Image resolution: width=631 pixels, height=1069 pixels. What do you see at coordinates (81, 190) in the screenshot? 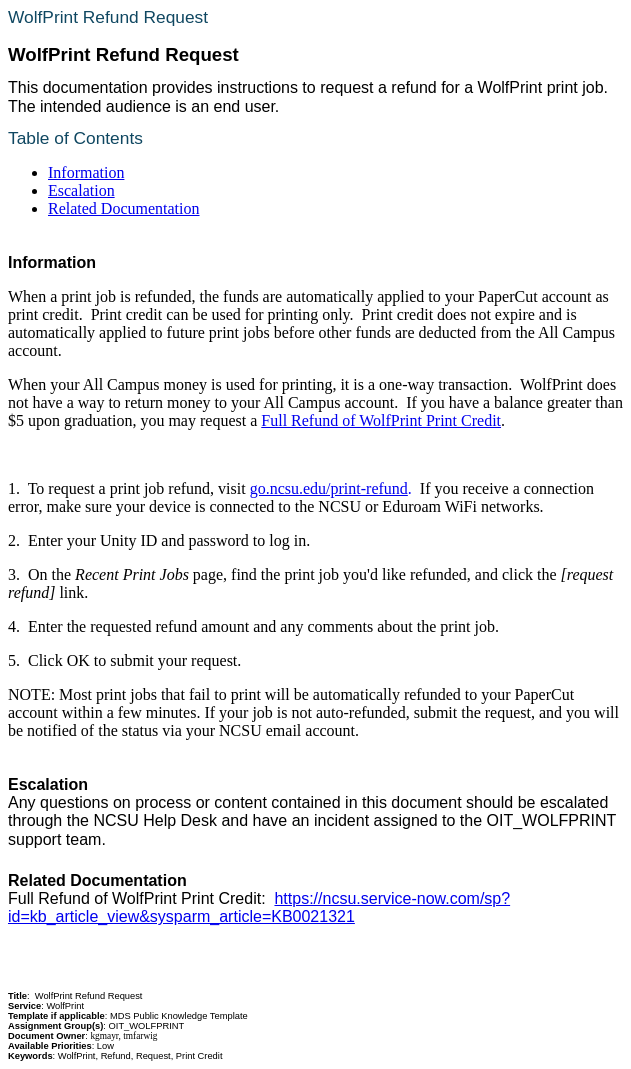
I see `Escalation` at bounding box center [81, 190].